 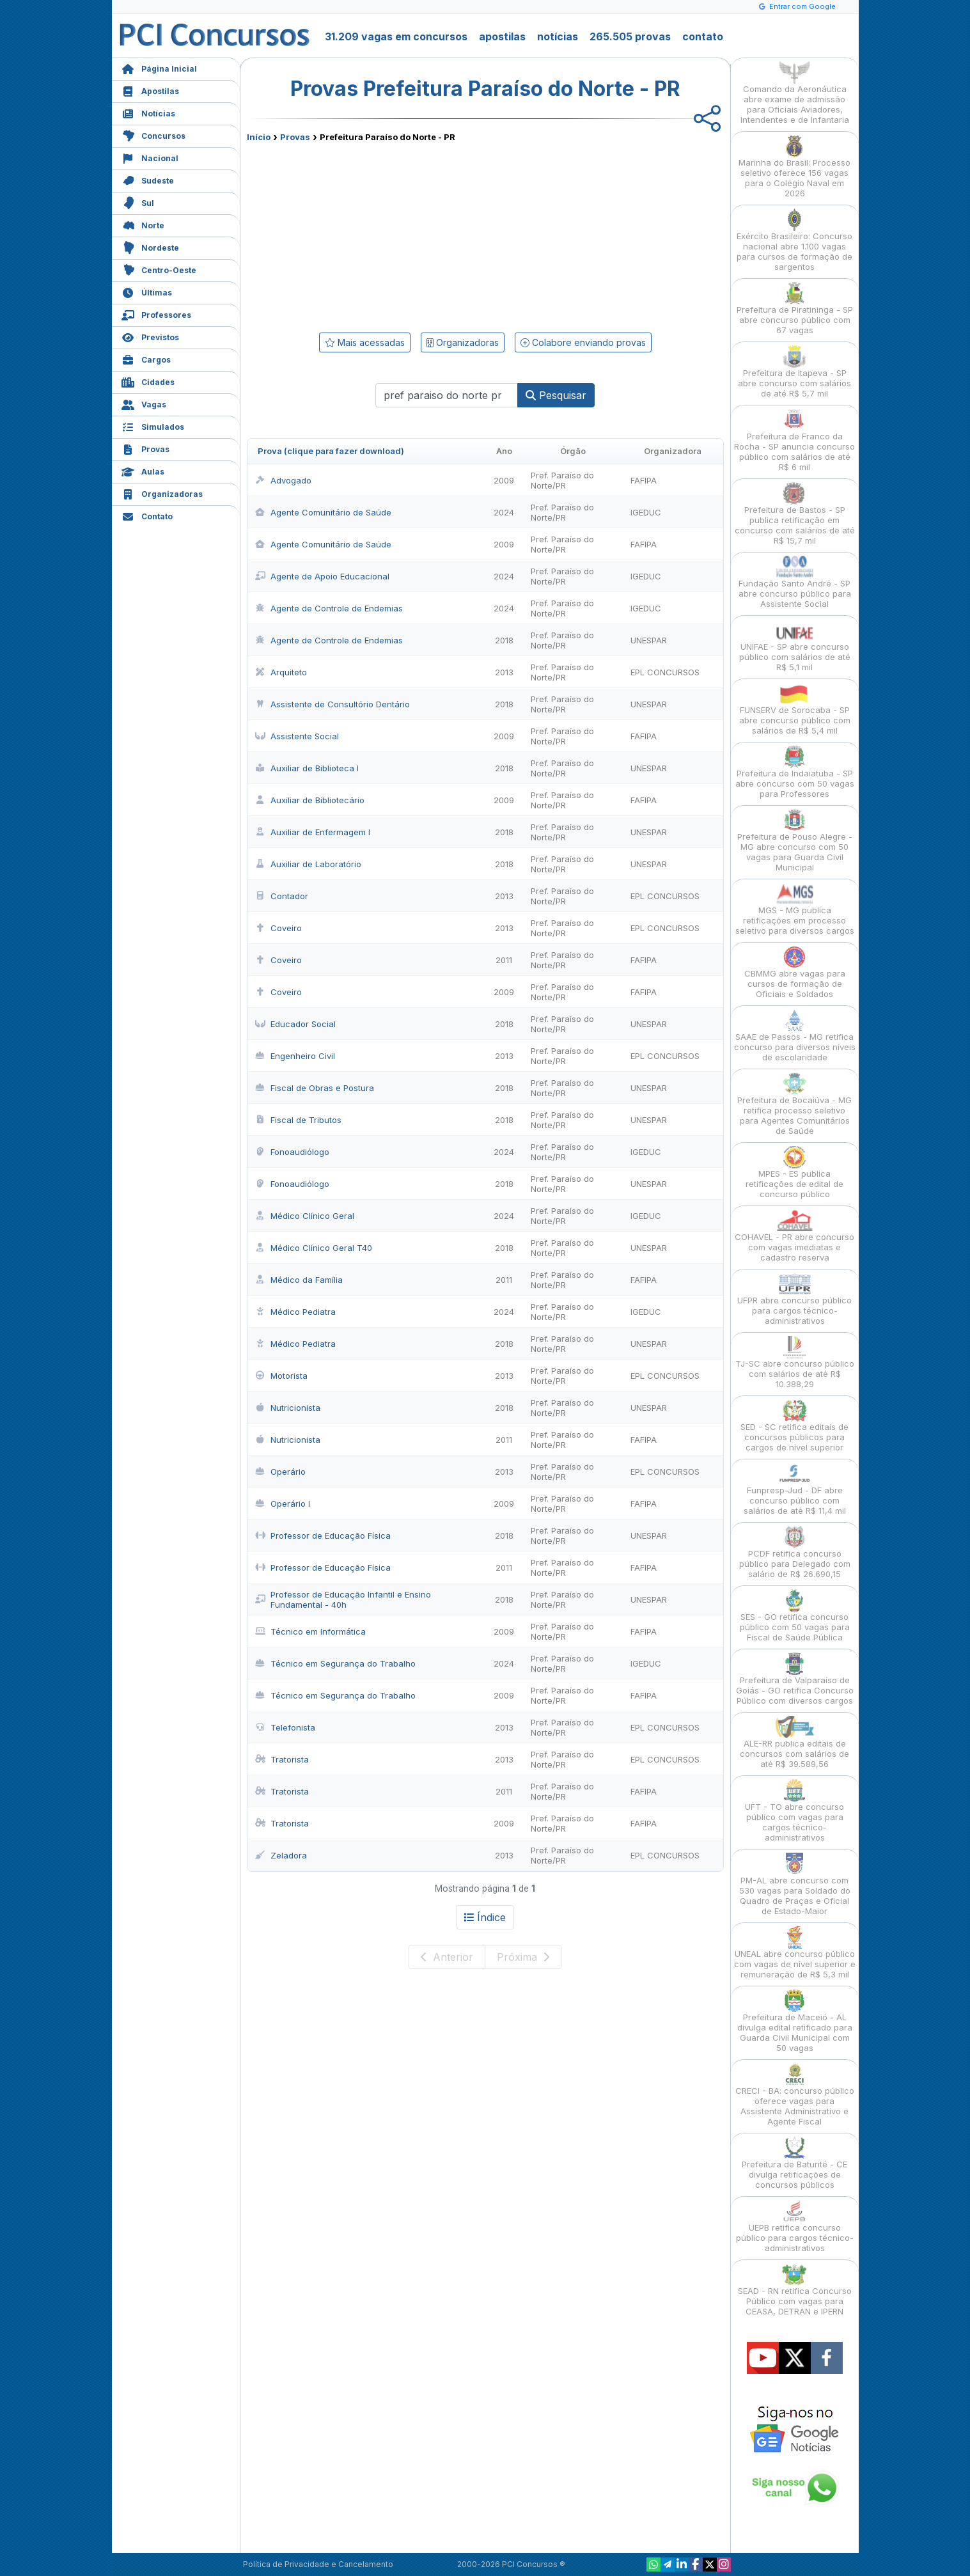 I want to click on Cargos, so click(x=146, y=358).